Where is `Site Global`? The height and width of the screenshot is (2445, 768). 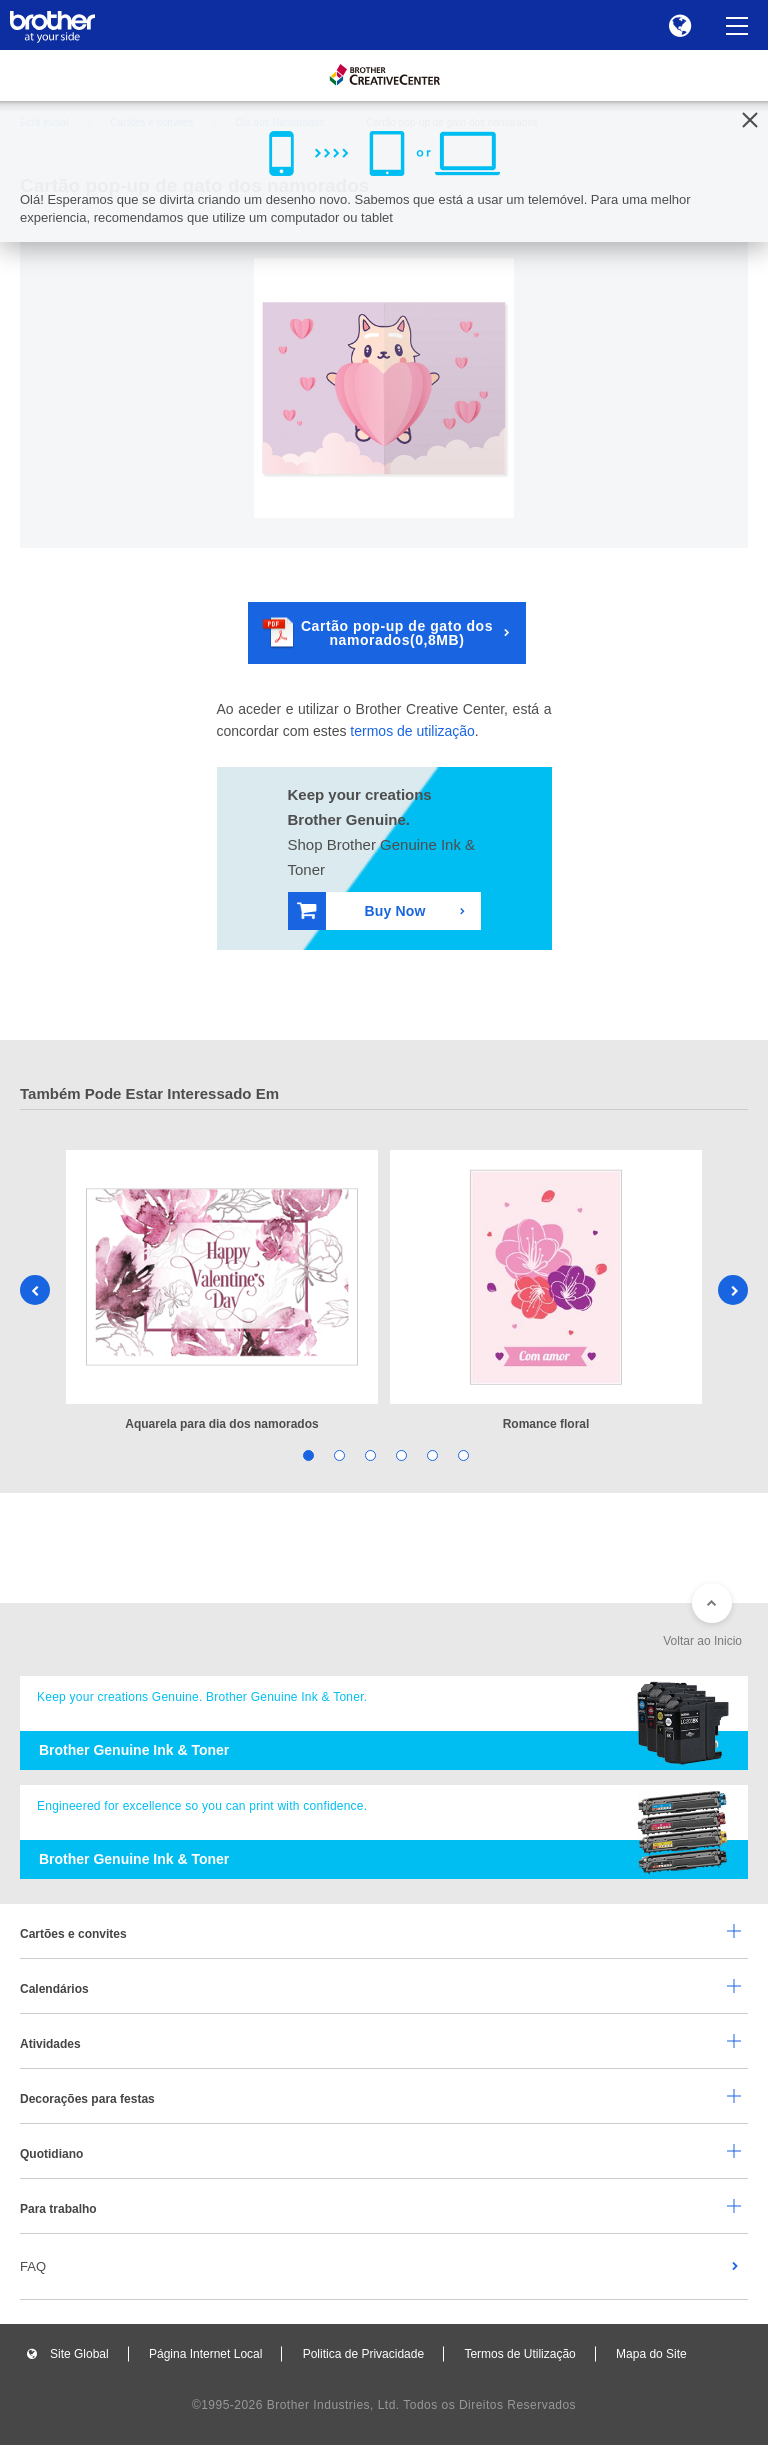 Site Global is located at coordinates (79, 2354).